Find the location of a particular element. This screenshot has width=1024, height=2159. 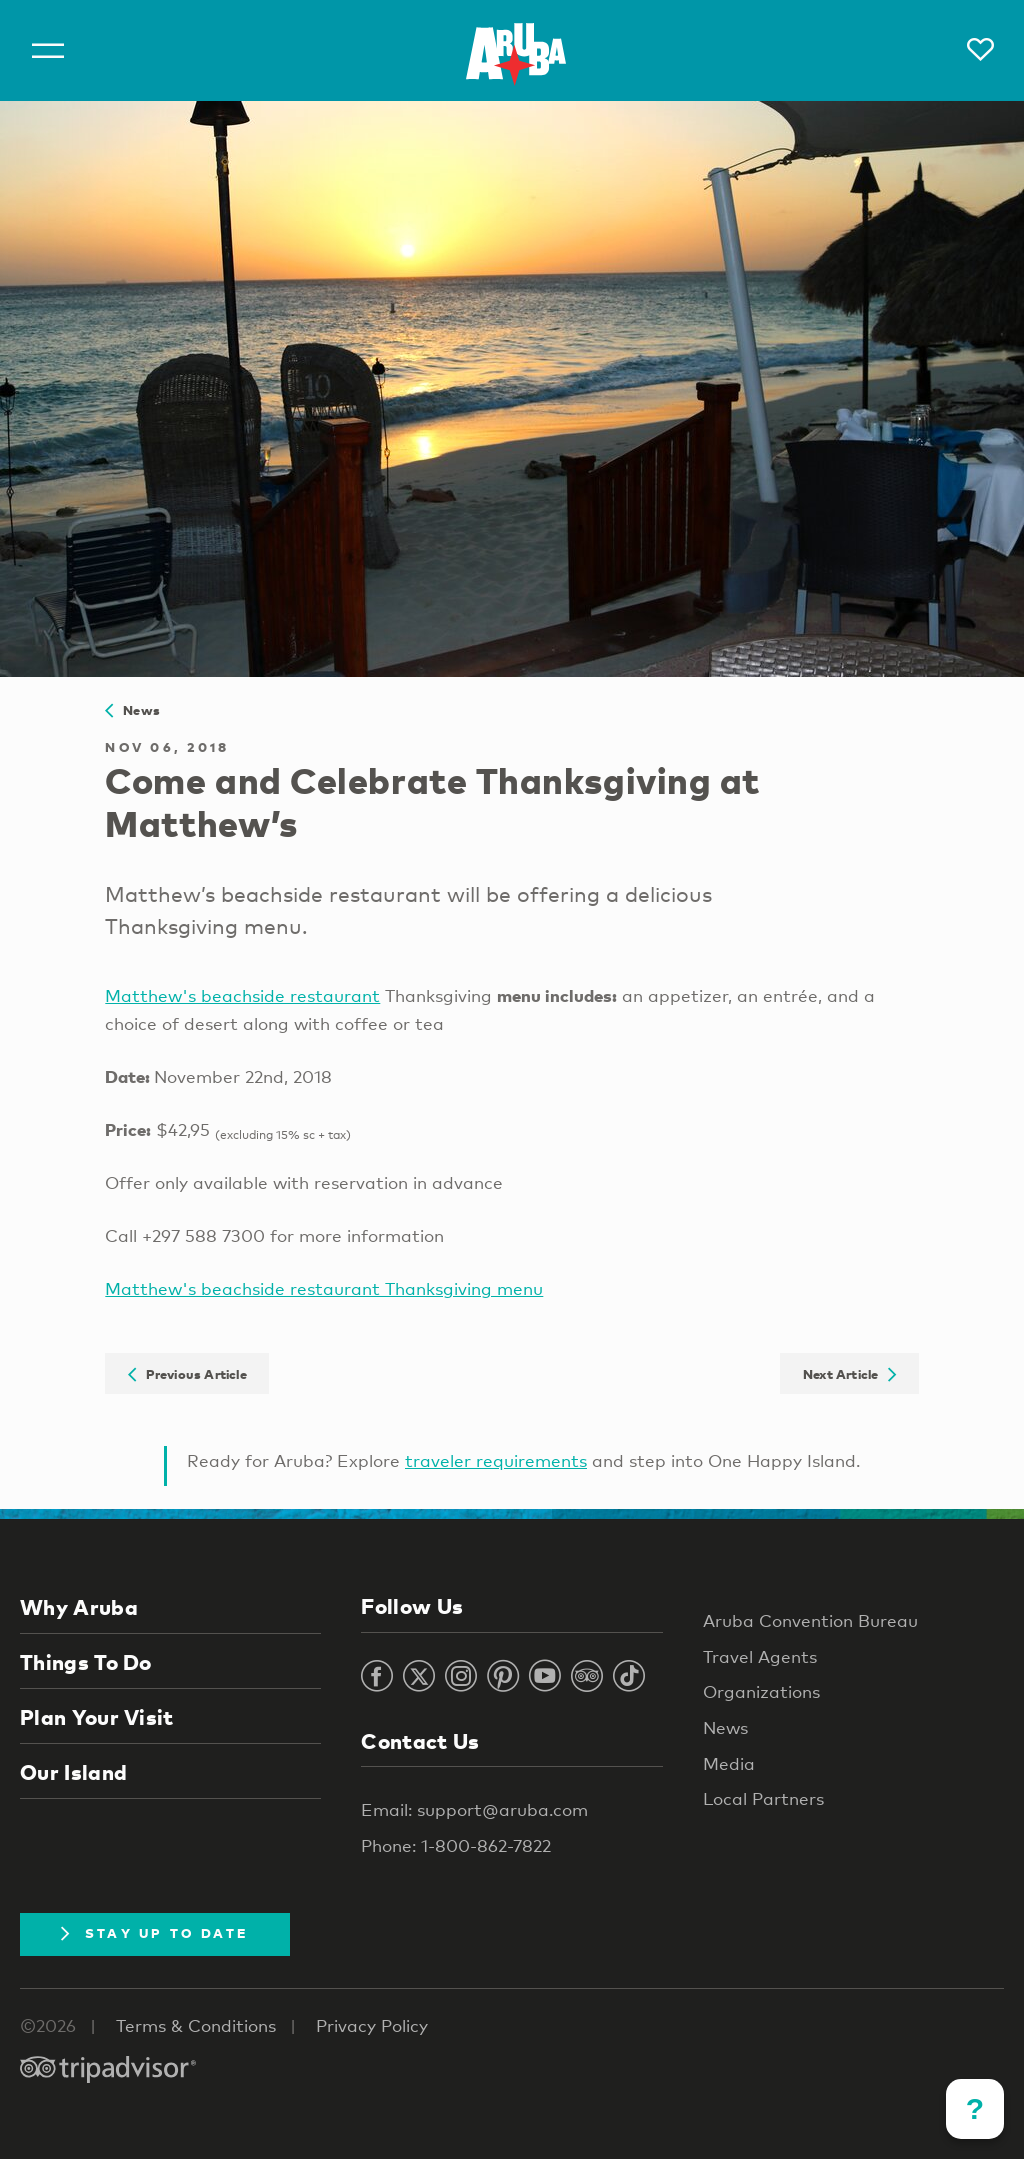

traveler requirements is located at coordinates (496, 1460).